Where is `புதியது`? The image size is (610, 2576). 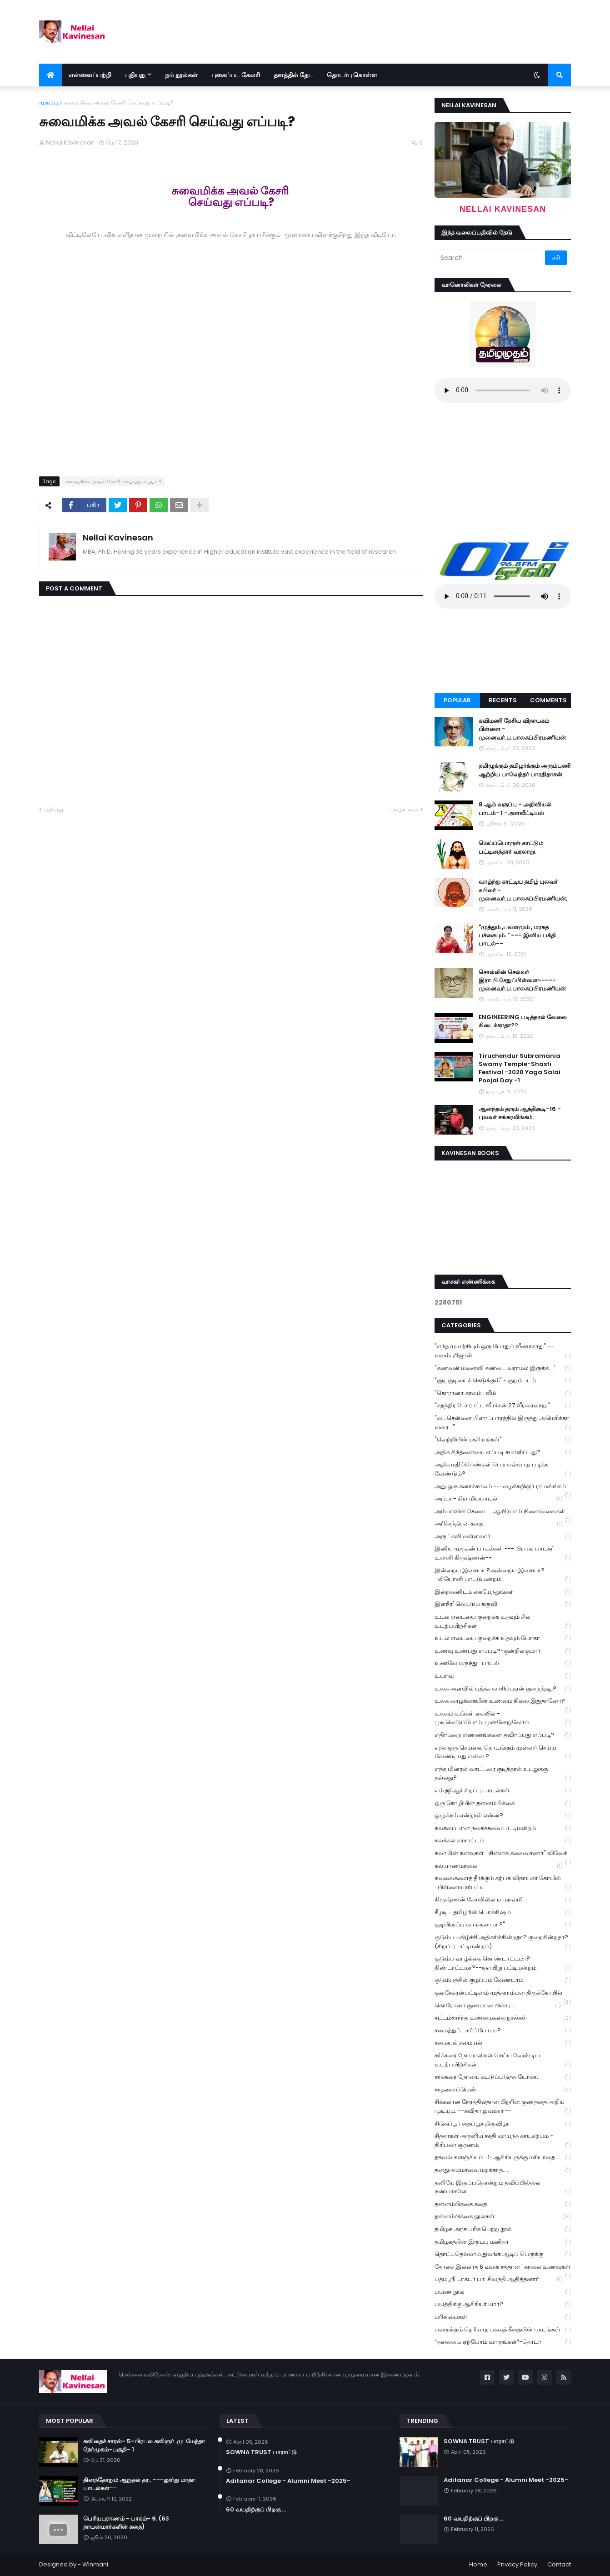 புதியது is located at coordinates (53, 809).